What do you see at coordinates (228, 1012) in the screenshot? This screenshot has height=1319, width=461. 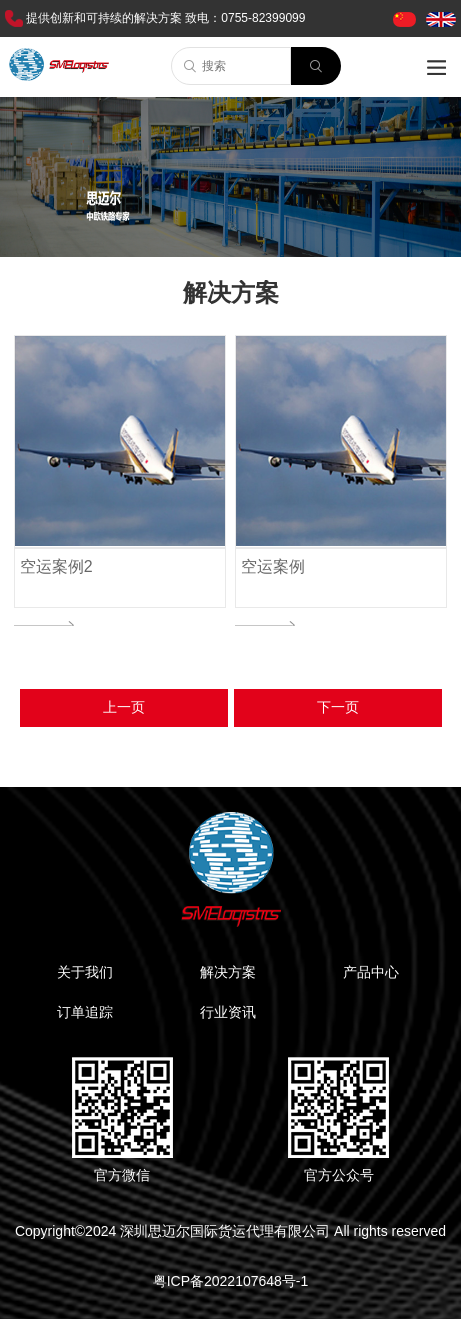 I see `行业资讯` at bounding box center [228, 1012].